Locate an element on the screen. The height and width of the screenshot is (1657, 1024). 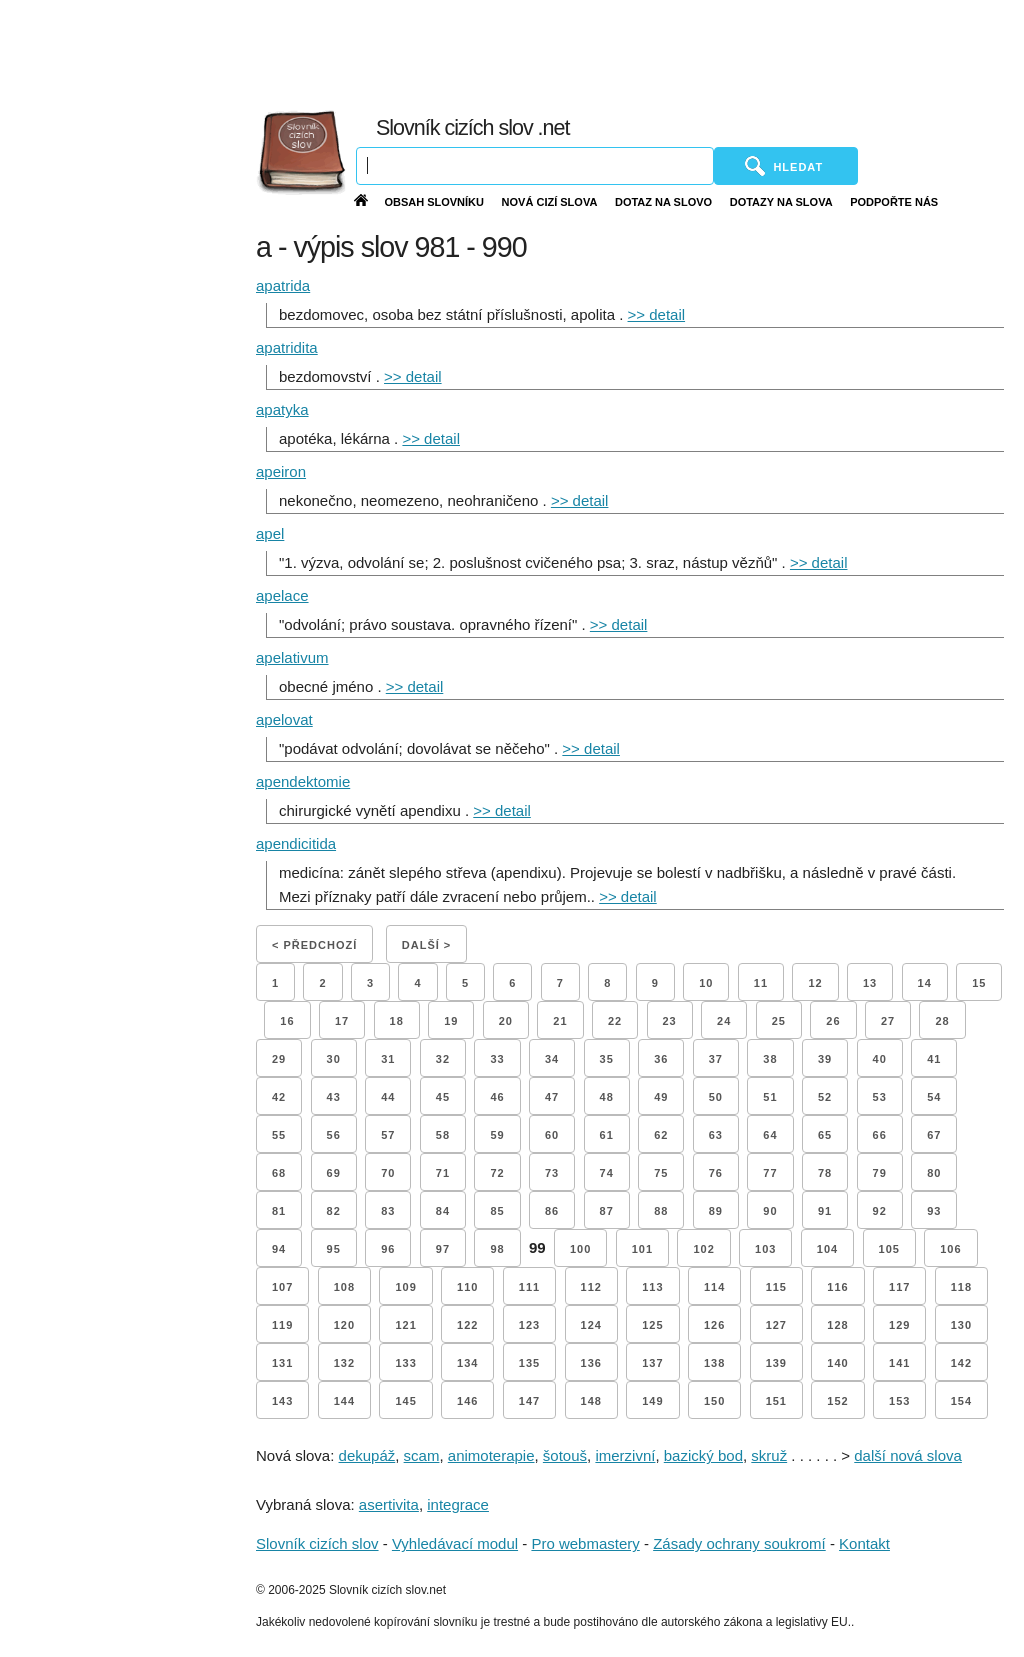
36 is located at coordinates (661, 1059).